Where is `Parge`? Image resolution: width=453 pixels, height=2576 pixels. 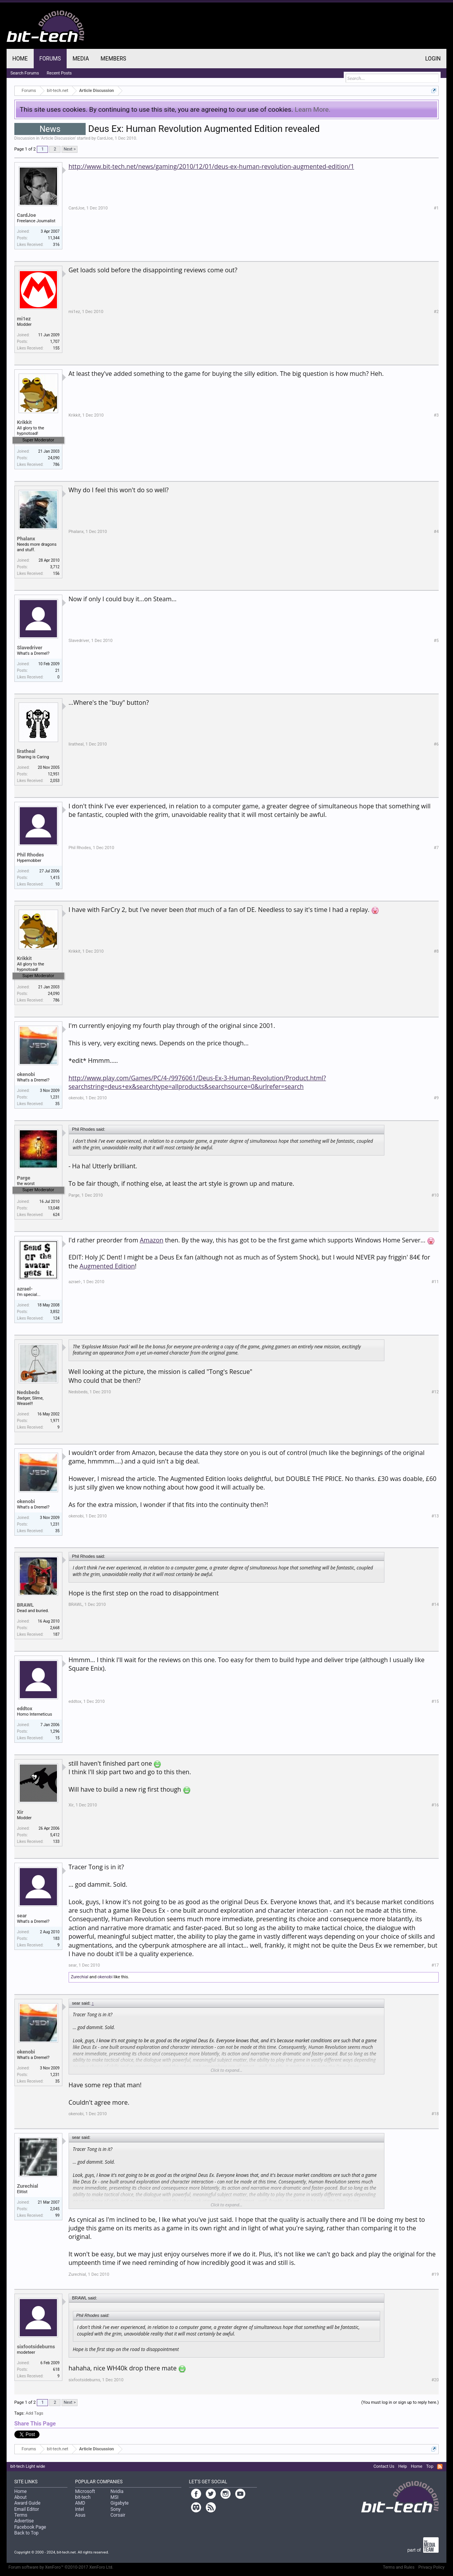 Parge is located at coordinates (23, 1178).